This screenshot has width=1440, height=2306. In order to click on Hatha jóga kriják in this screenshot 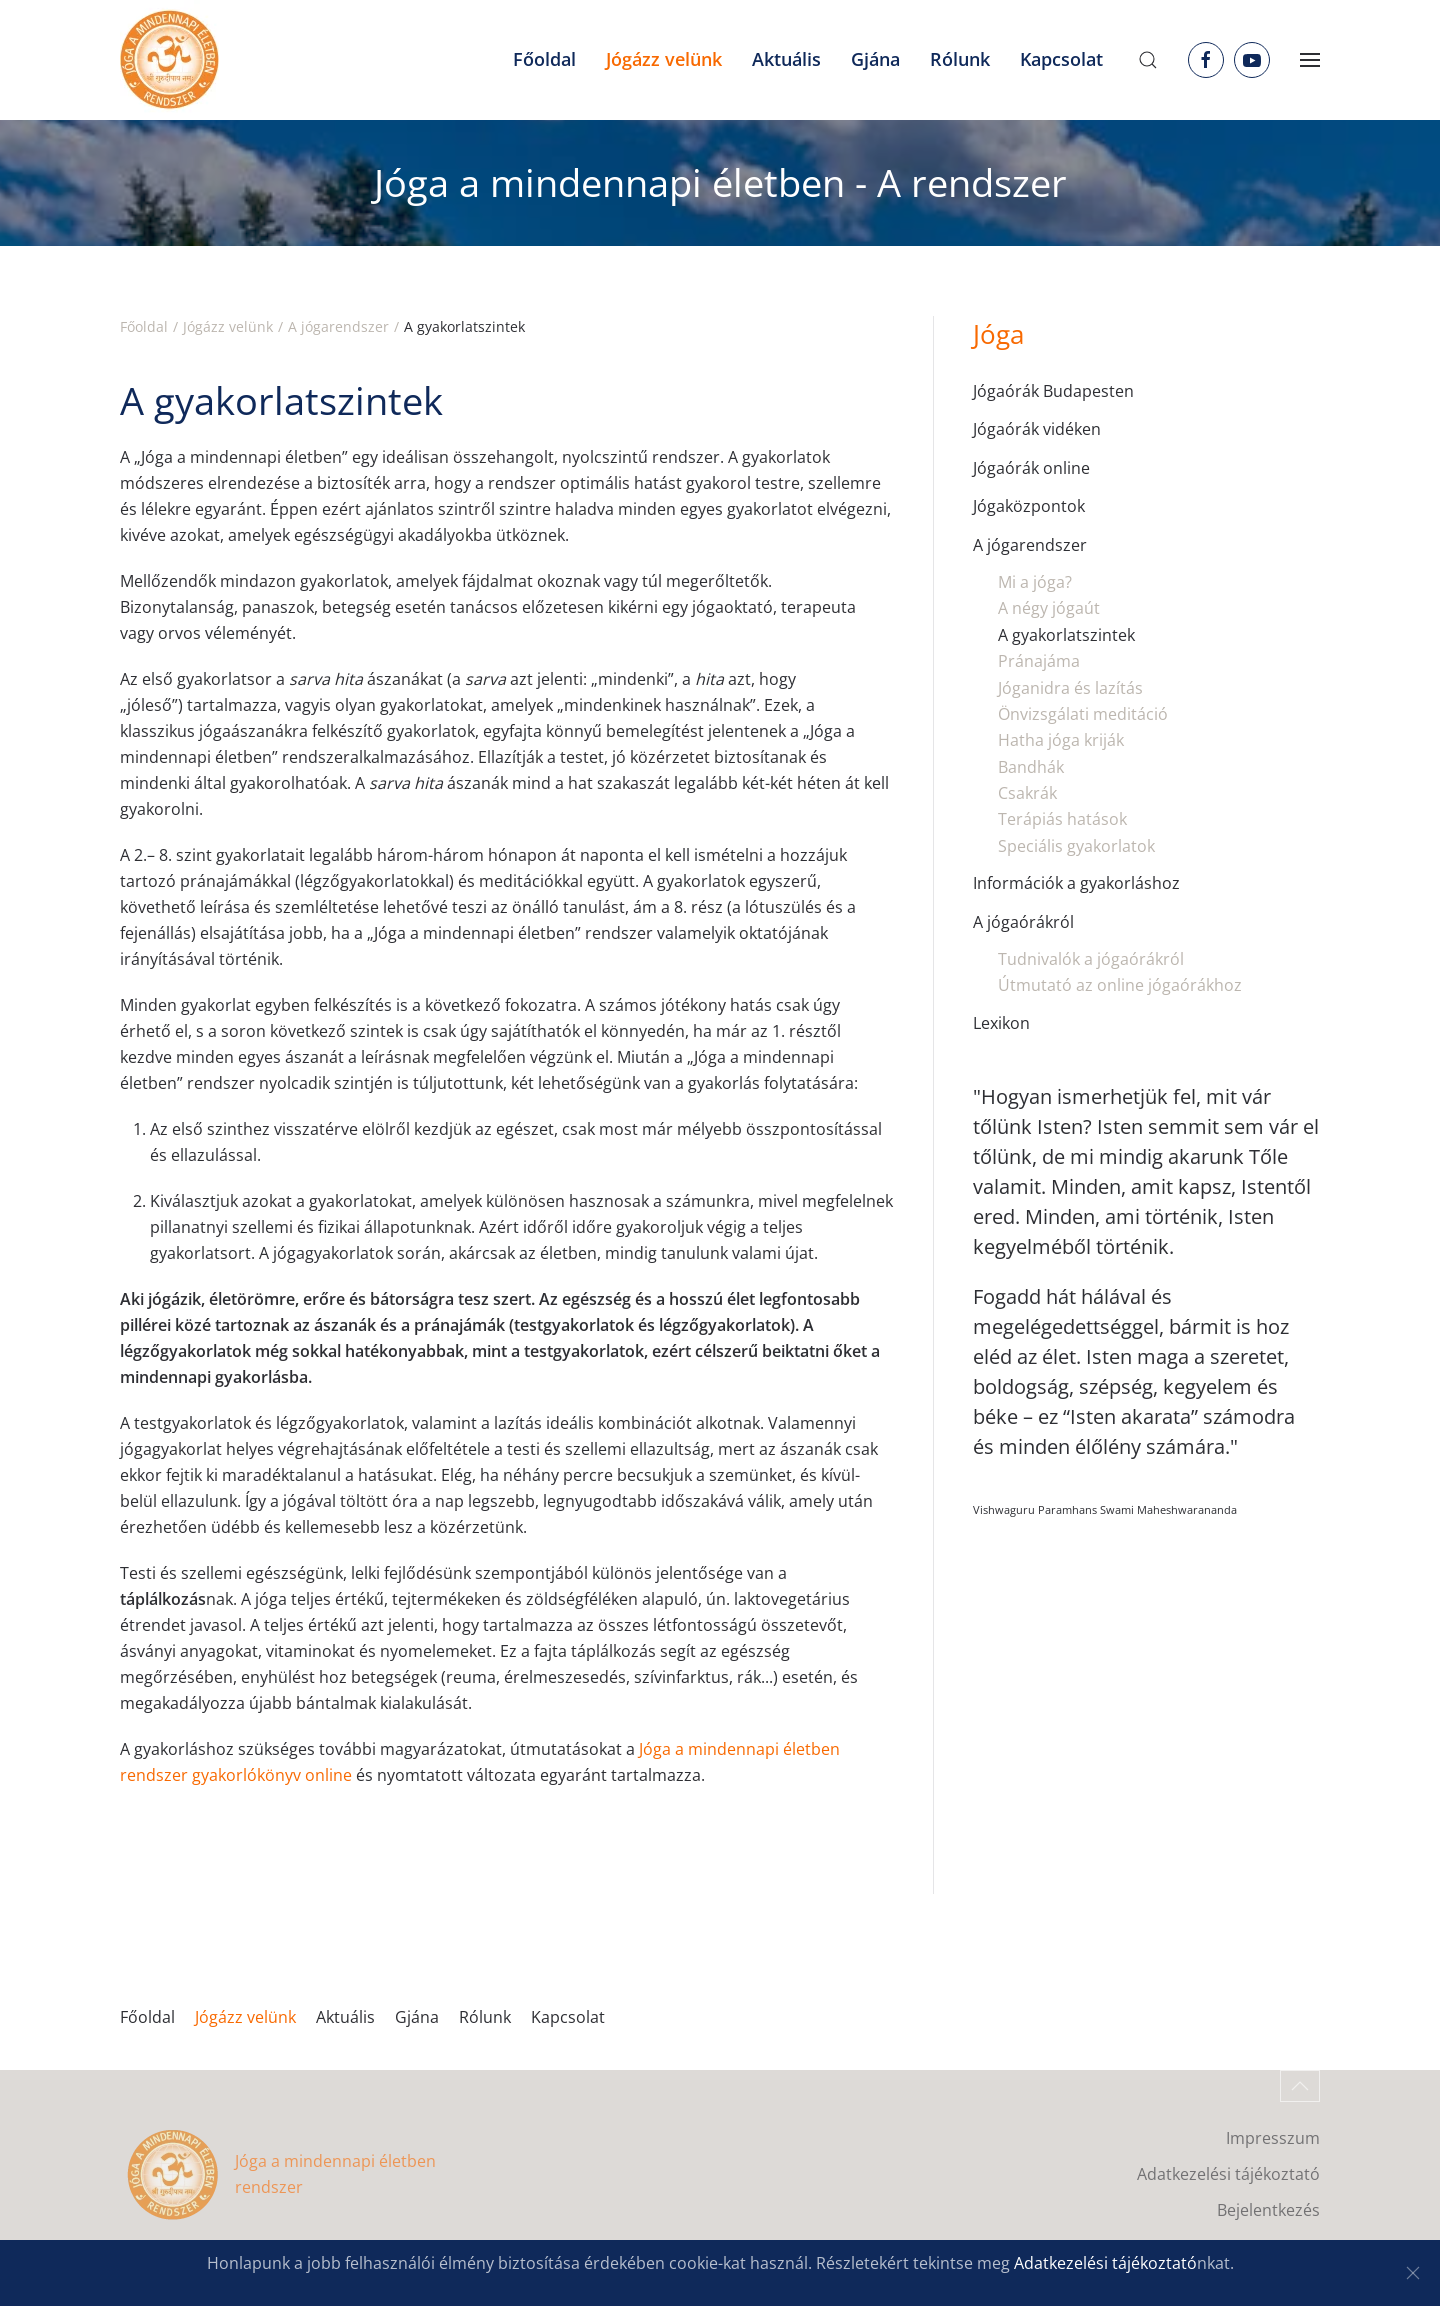, I will do `click(1061, 740)`.